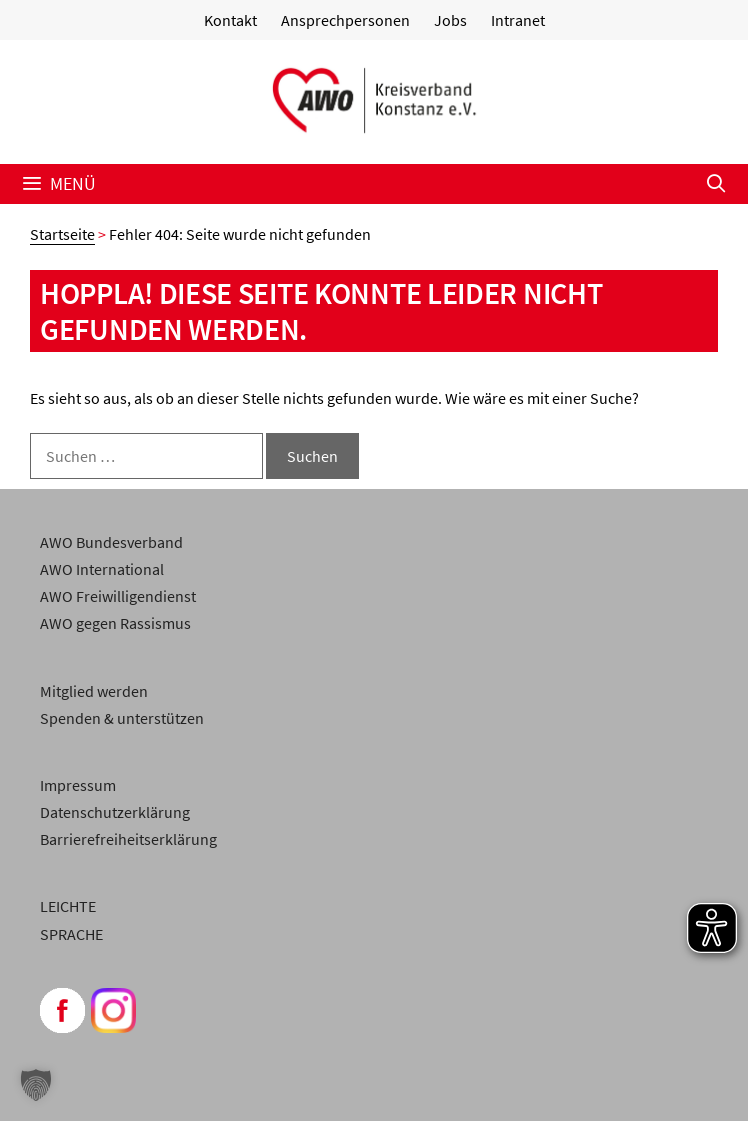  What do you see at coordinates (716, 184) in the screenshot?
I see `[Suchleiste öffnen]` at bounding box center [716, 184].